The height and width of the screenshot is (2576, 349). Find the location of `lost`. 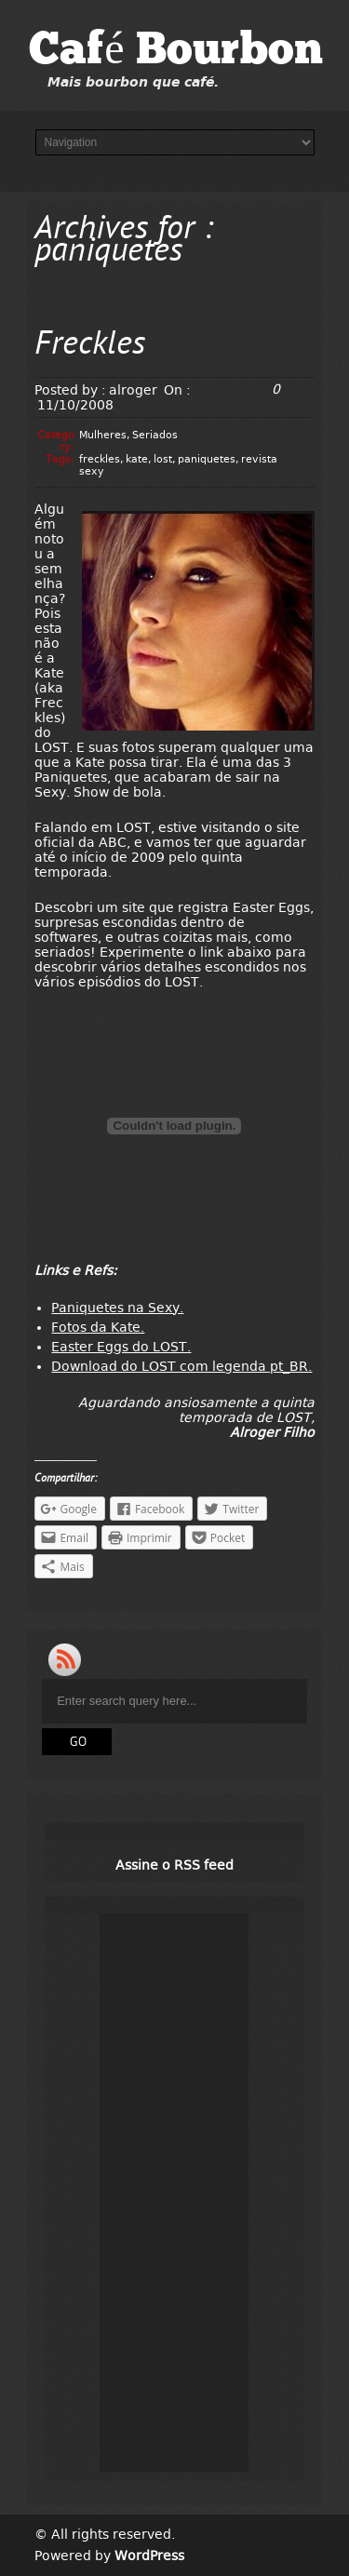

lost is located at coordinates (163, 459).